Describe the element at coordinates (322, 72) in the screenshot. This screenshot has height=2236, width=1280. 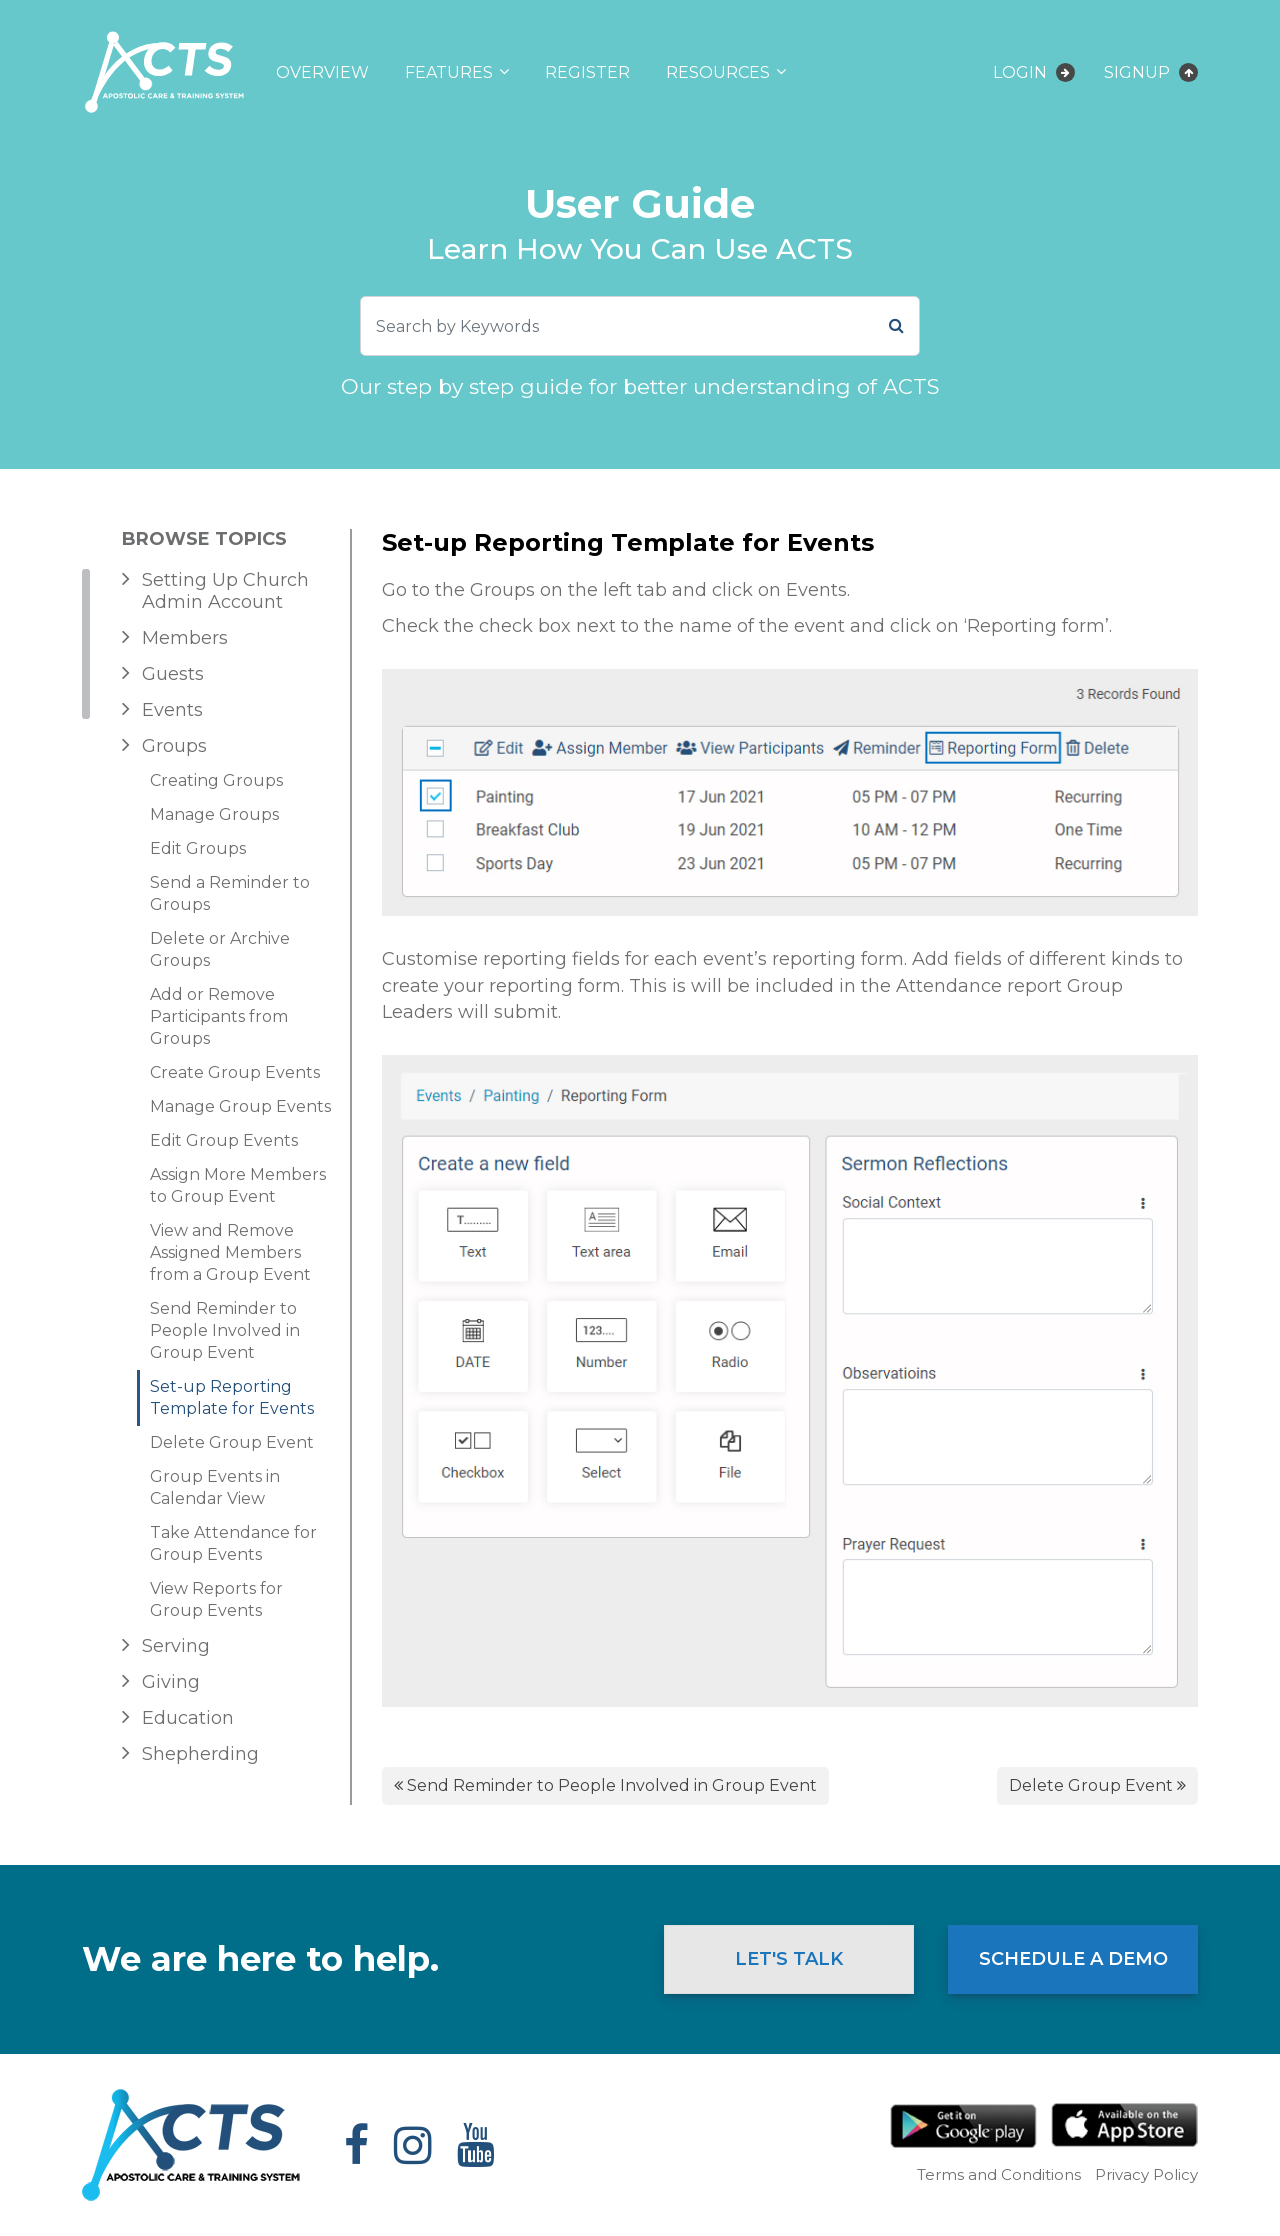
I see `Overview` at that location.